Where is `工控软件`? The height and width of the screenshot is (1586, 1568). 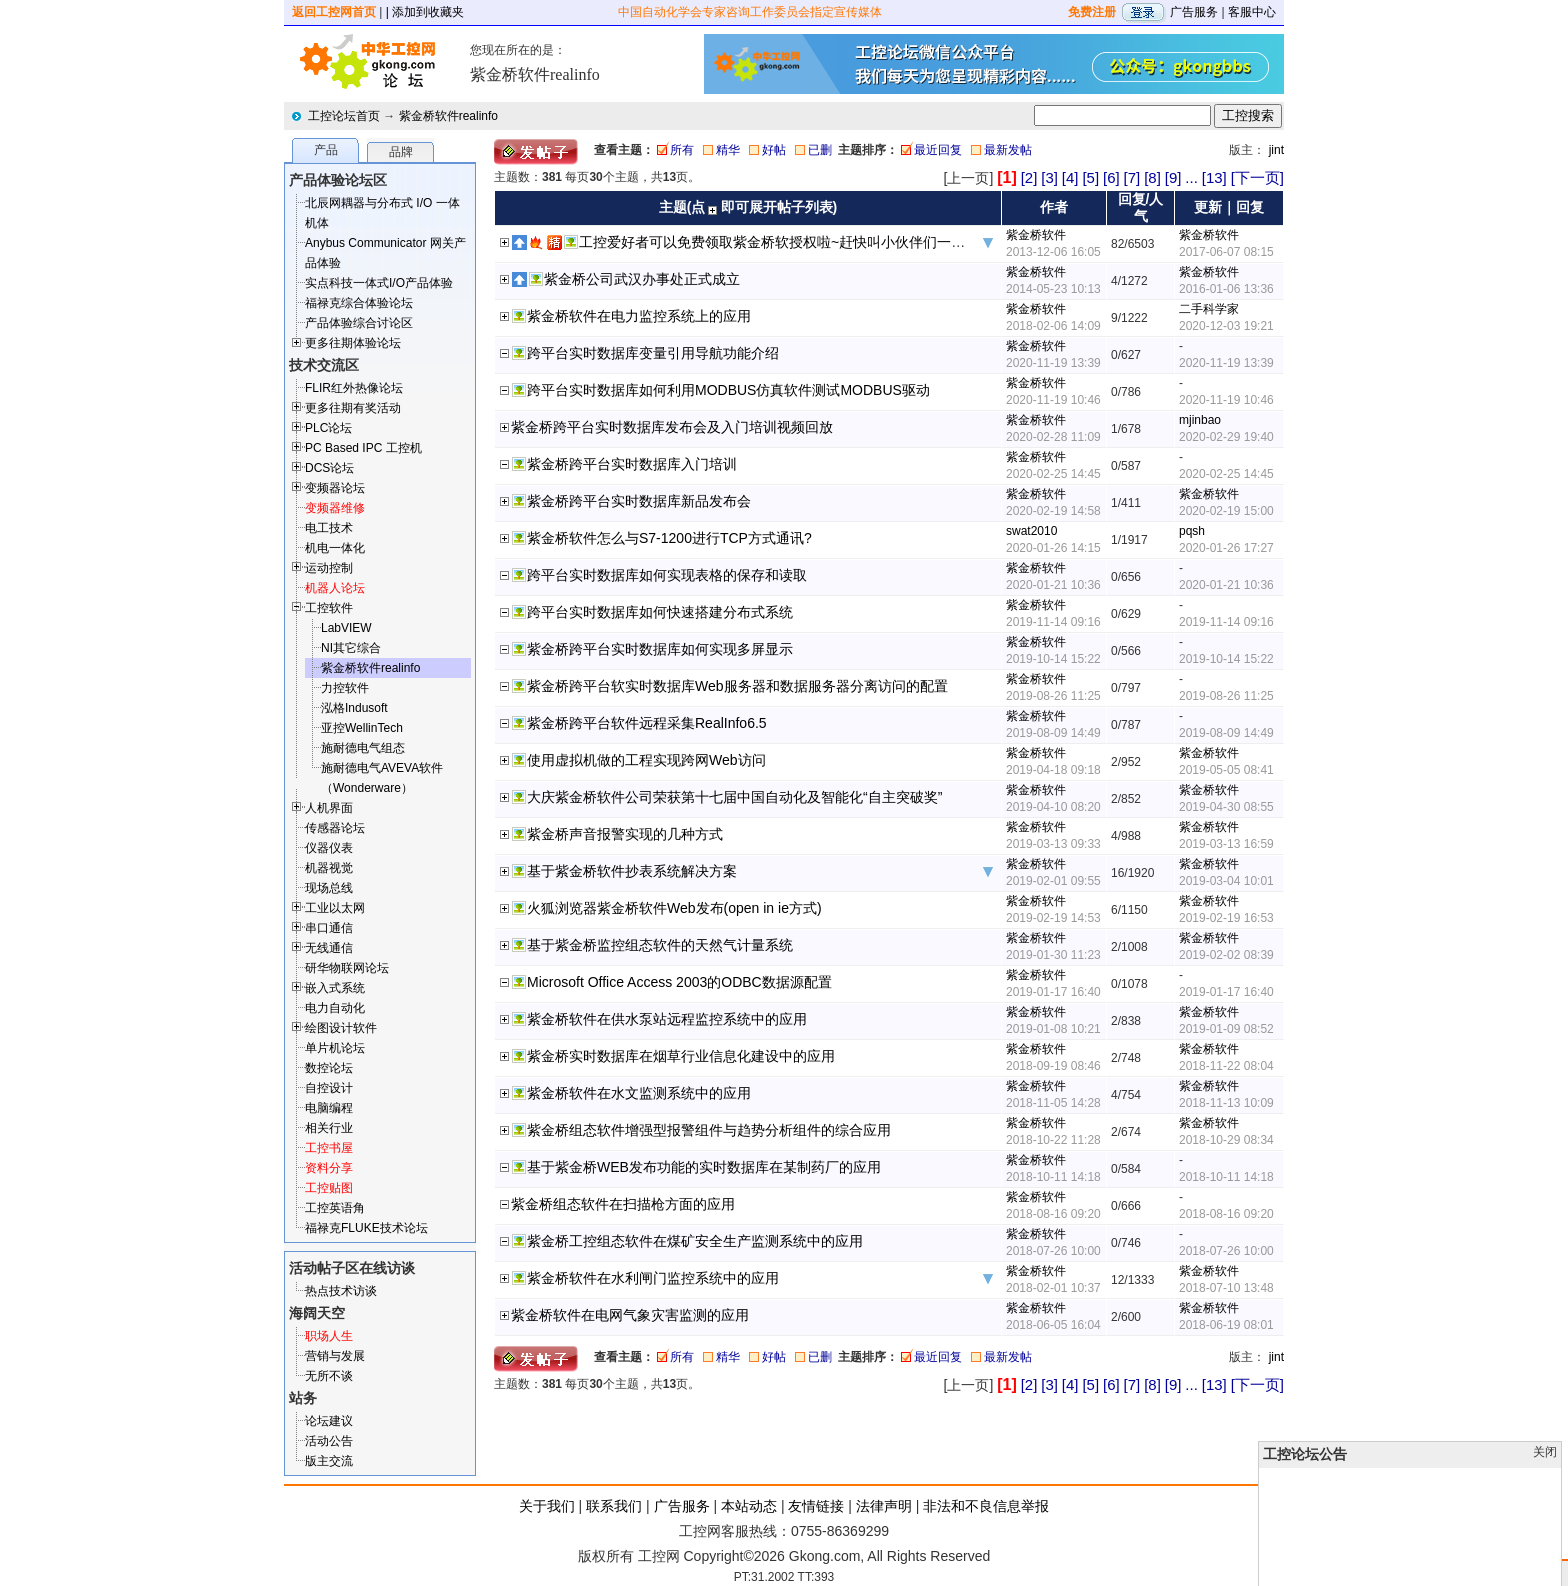 工控软件 is located at coordinates (329, 608).